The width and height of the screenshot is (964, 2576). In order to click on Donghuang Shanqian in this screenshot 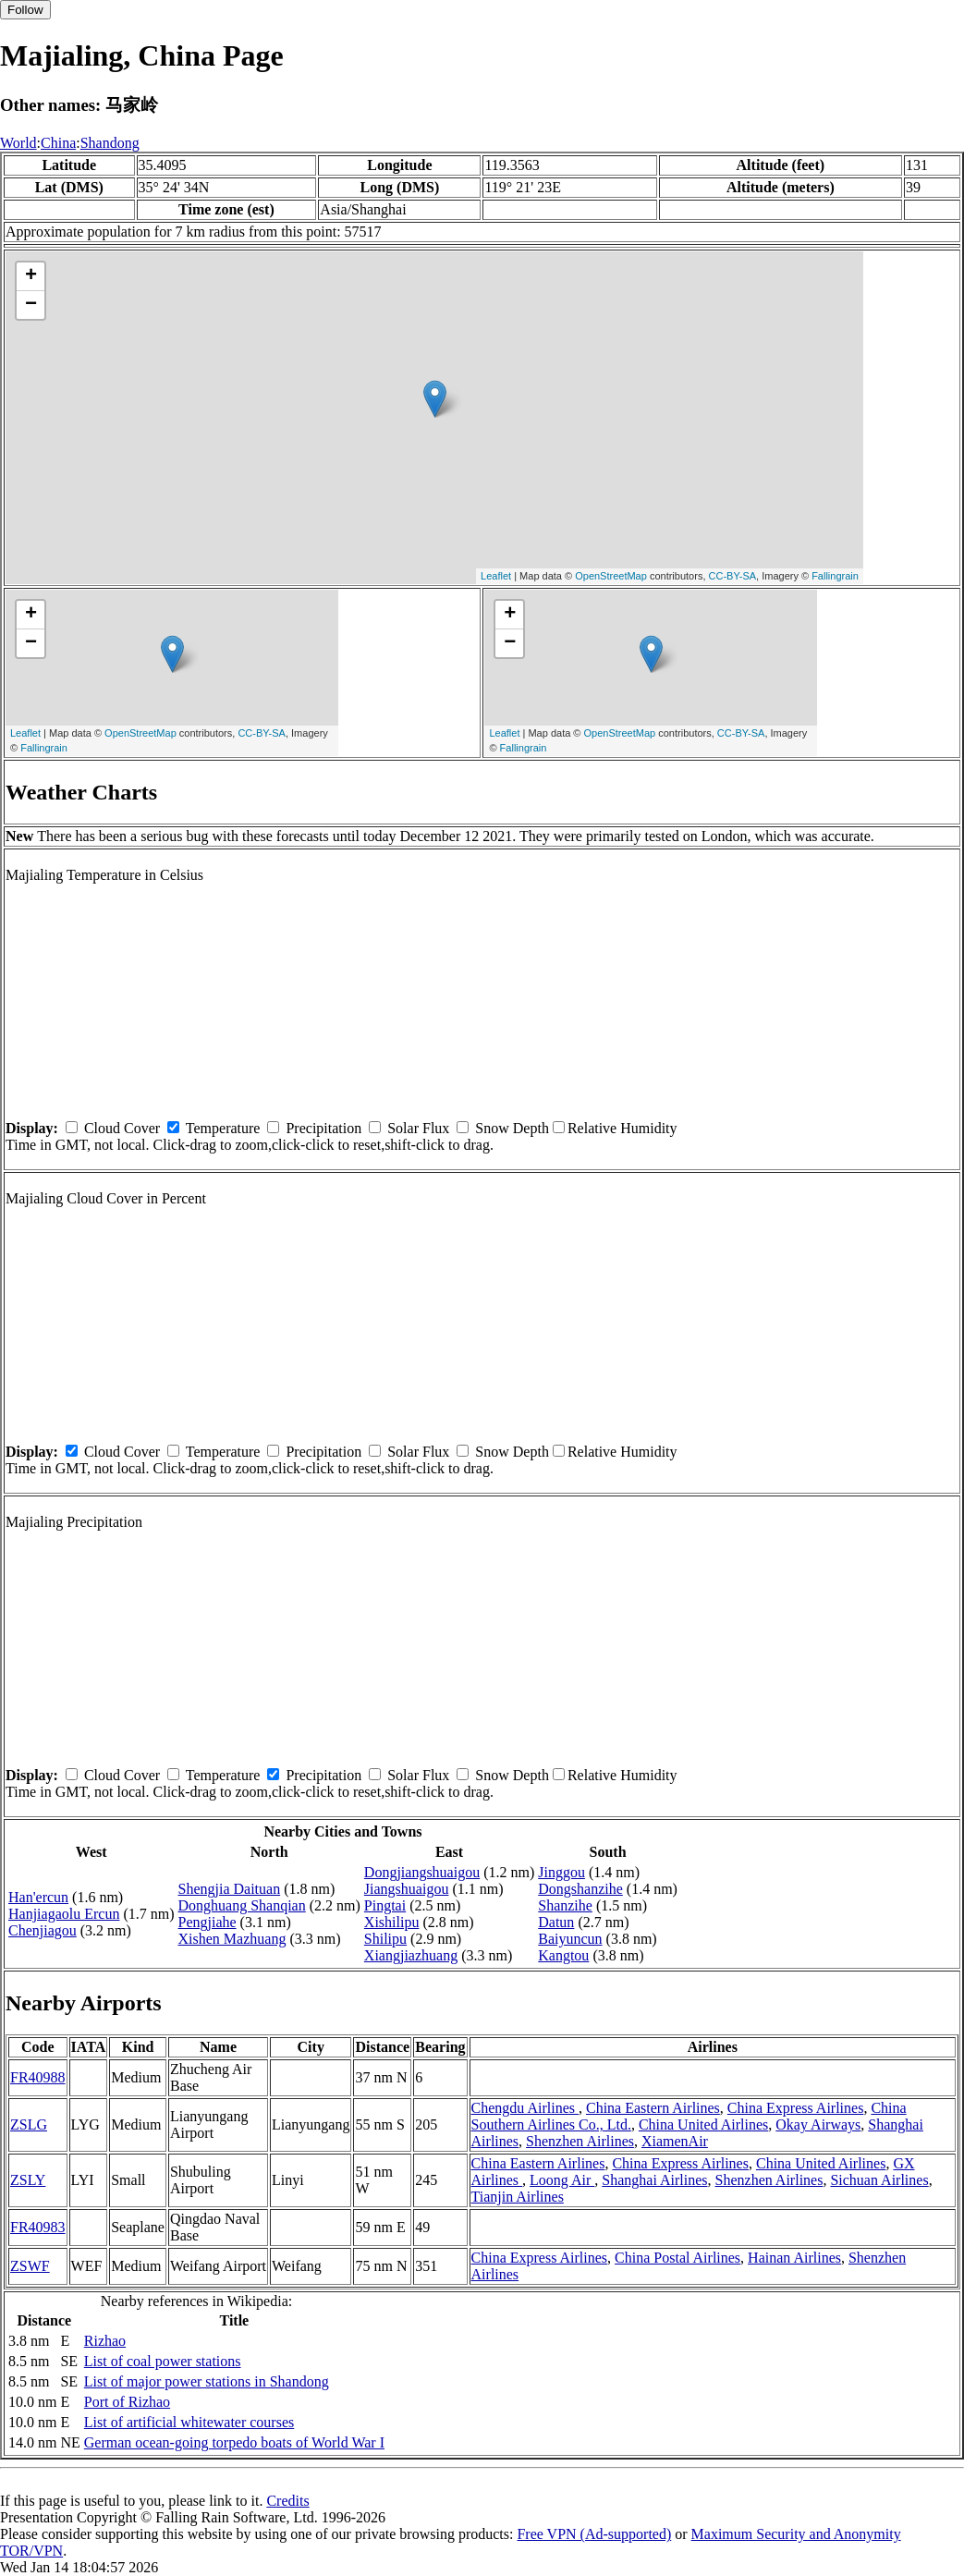, I will do `click(242, 1905)`.